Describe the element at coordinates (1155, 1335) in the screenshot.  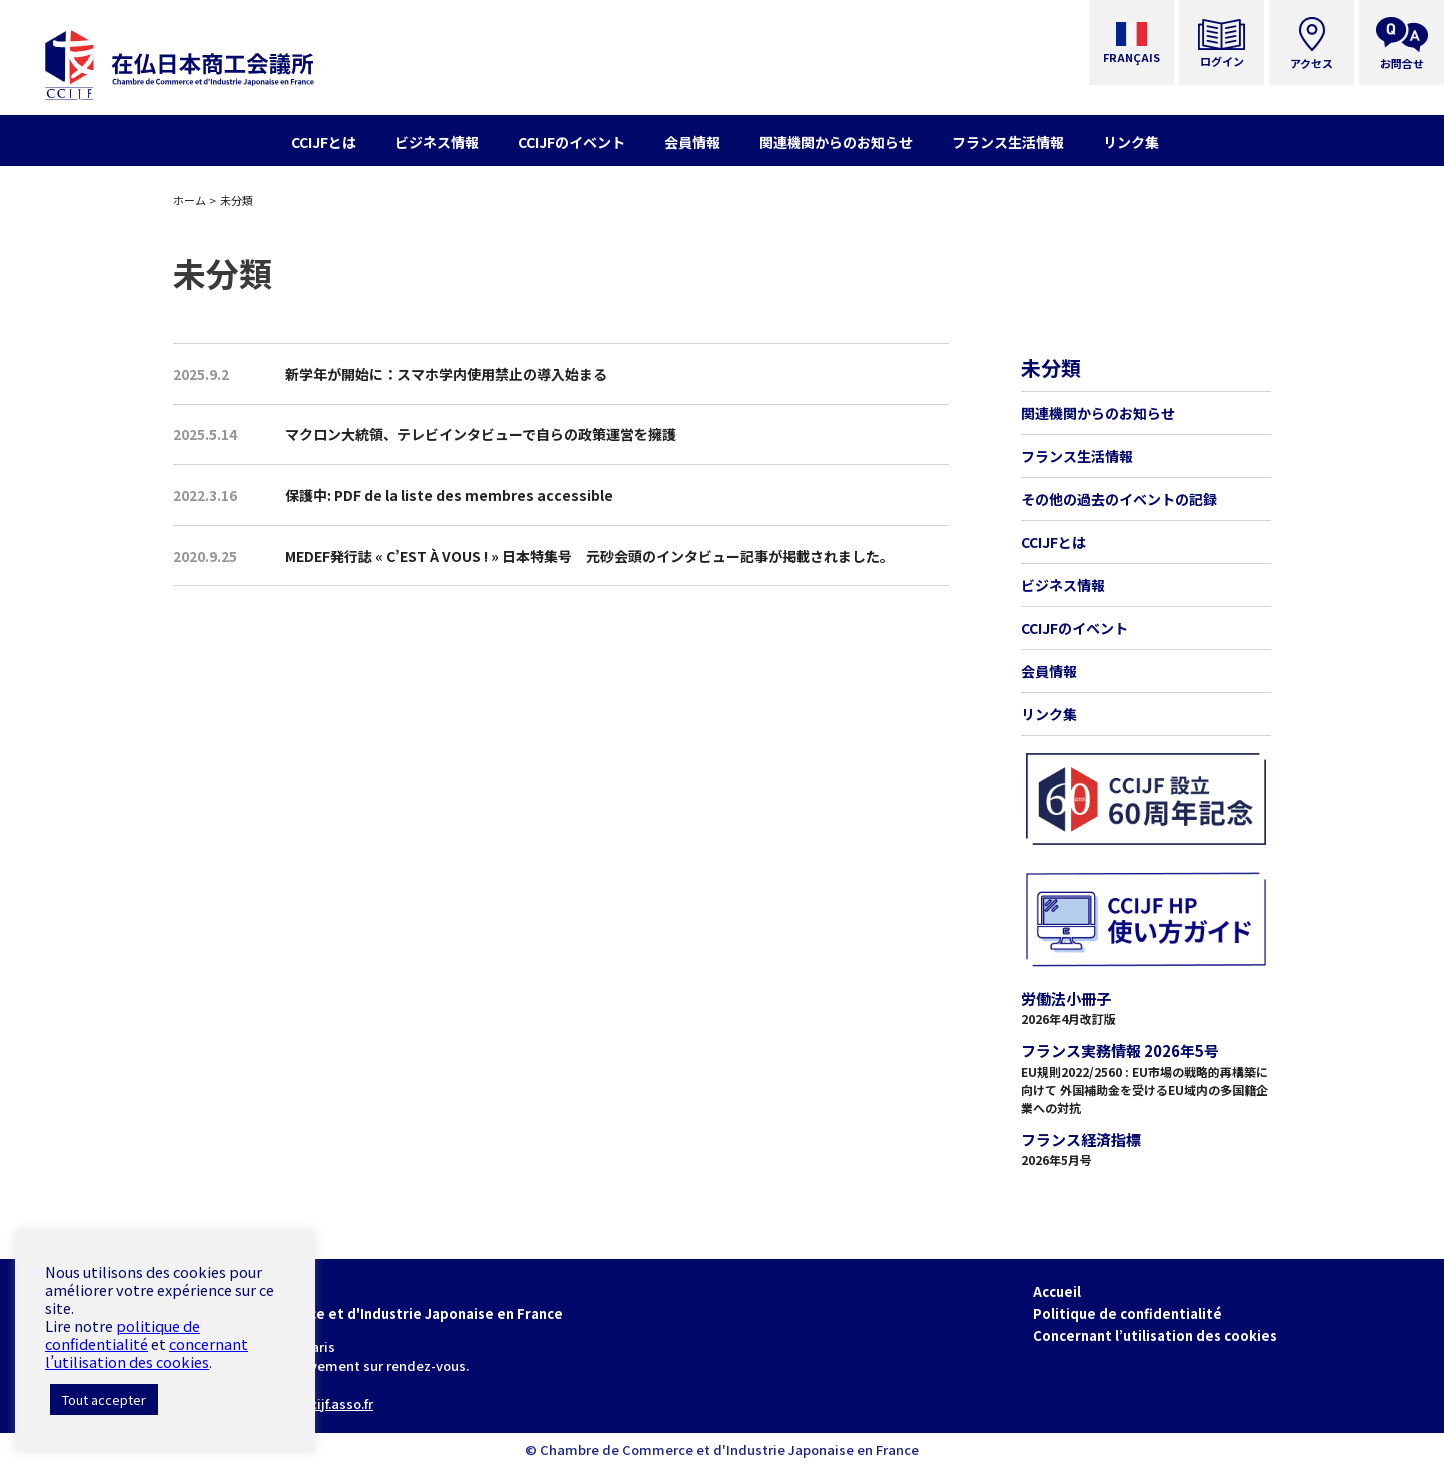
I see `Concernant l’utilisation des cookies` at that location.